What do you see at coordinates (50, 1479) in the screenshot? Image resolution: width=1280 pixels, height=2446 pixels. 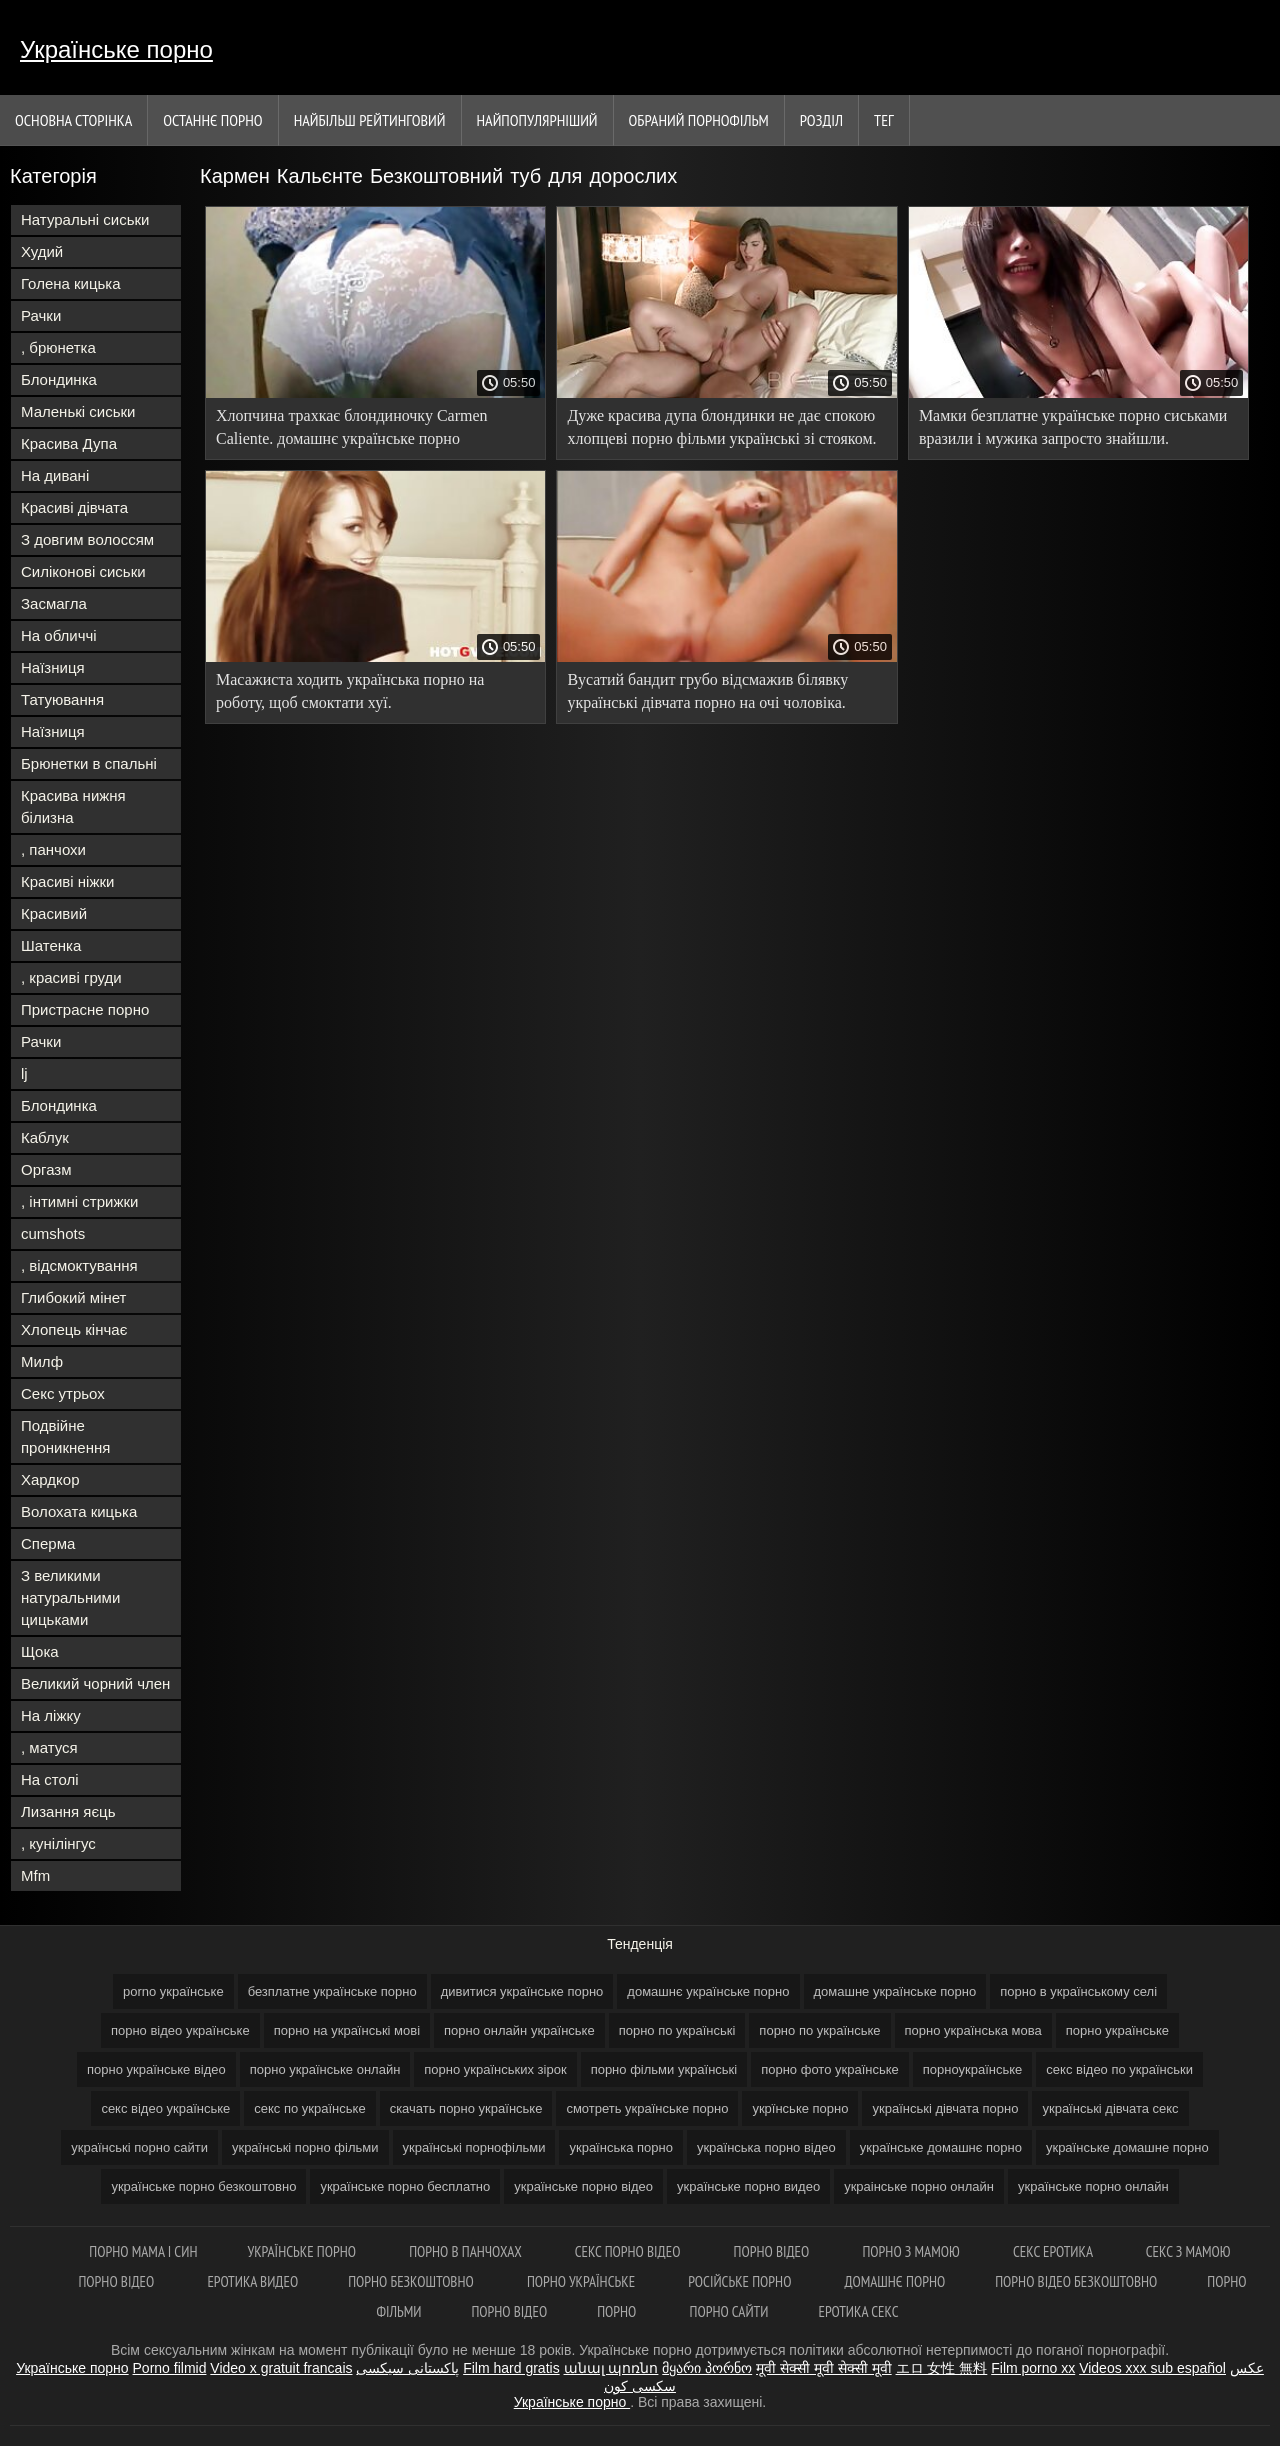 I see `Хардкор` at bounding box center [50, 1479].